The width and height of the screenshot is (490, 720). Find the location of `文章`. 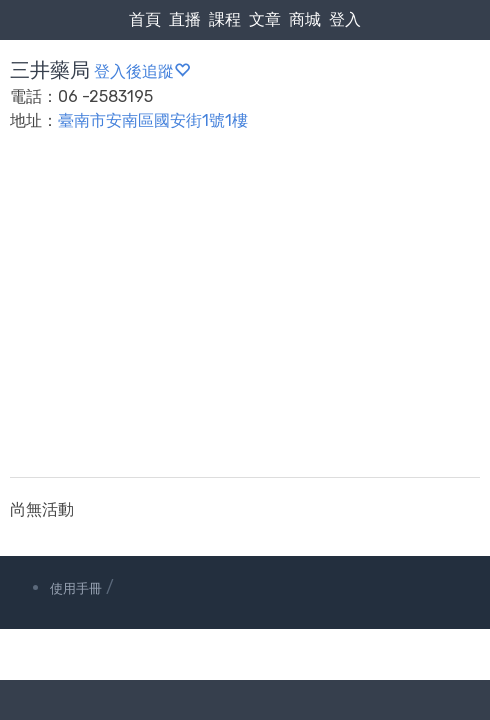

文章 is located at coordinates (265, 19).